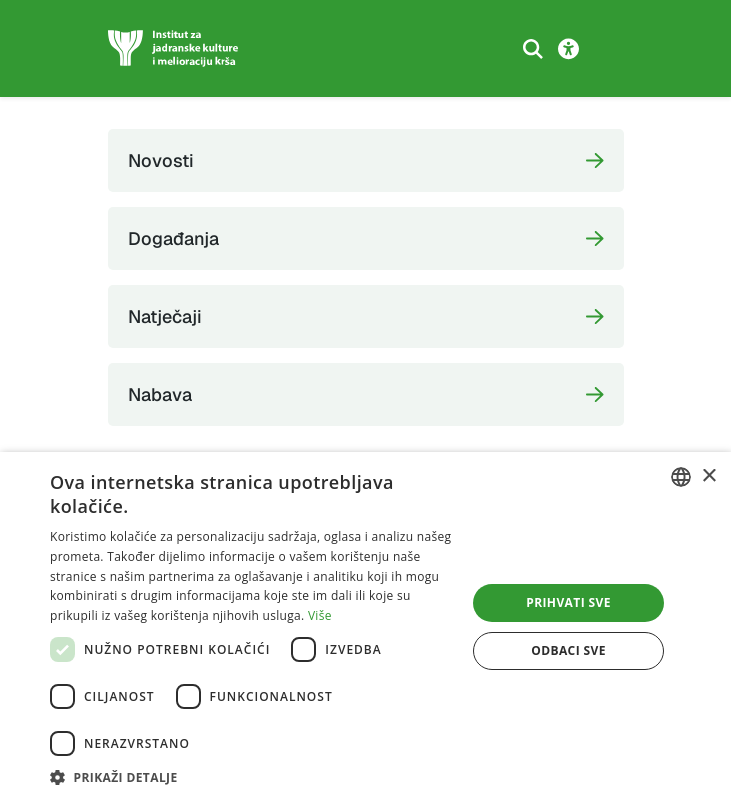 This screenshot has height=802, width=731. Describe the element at coordinates (252, 777) in the screenshot. I see `[button]` at that location.